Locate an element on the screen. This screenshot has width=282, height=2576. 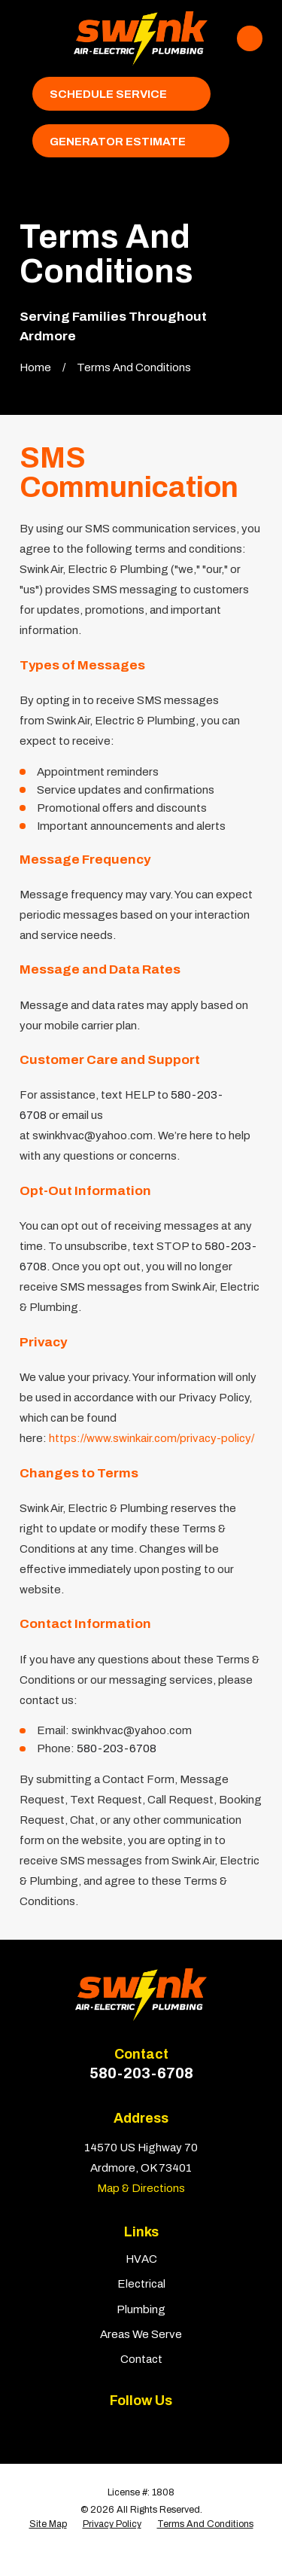
HVAC is located at coordinates (141, 2259).